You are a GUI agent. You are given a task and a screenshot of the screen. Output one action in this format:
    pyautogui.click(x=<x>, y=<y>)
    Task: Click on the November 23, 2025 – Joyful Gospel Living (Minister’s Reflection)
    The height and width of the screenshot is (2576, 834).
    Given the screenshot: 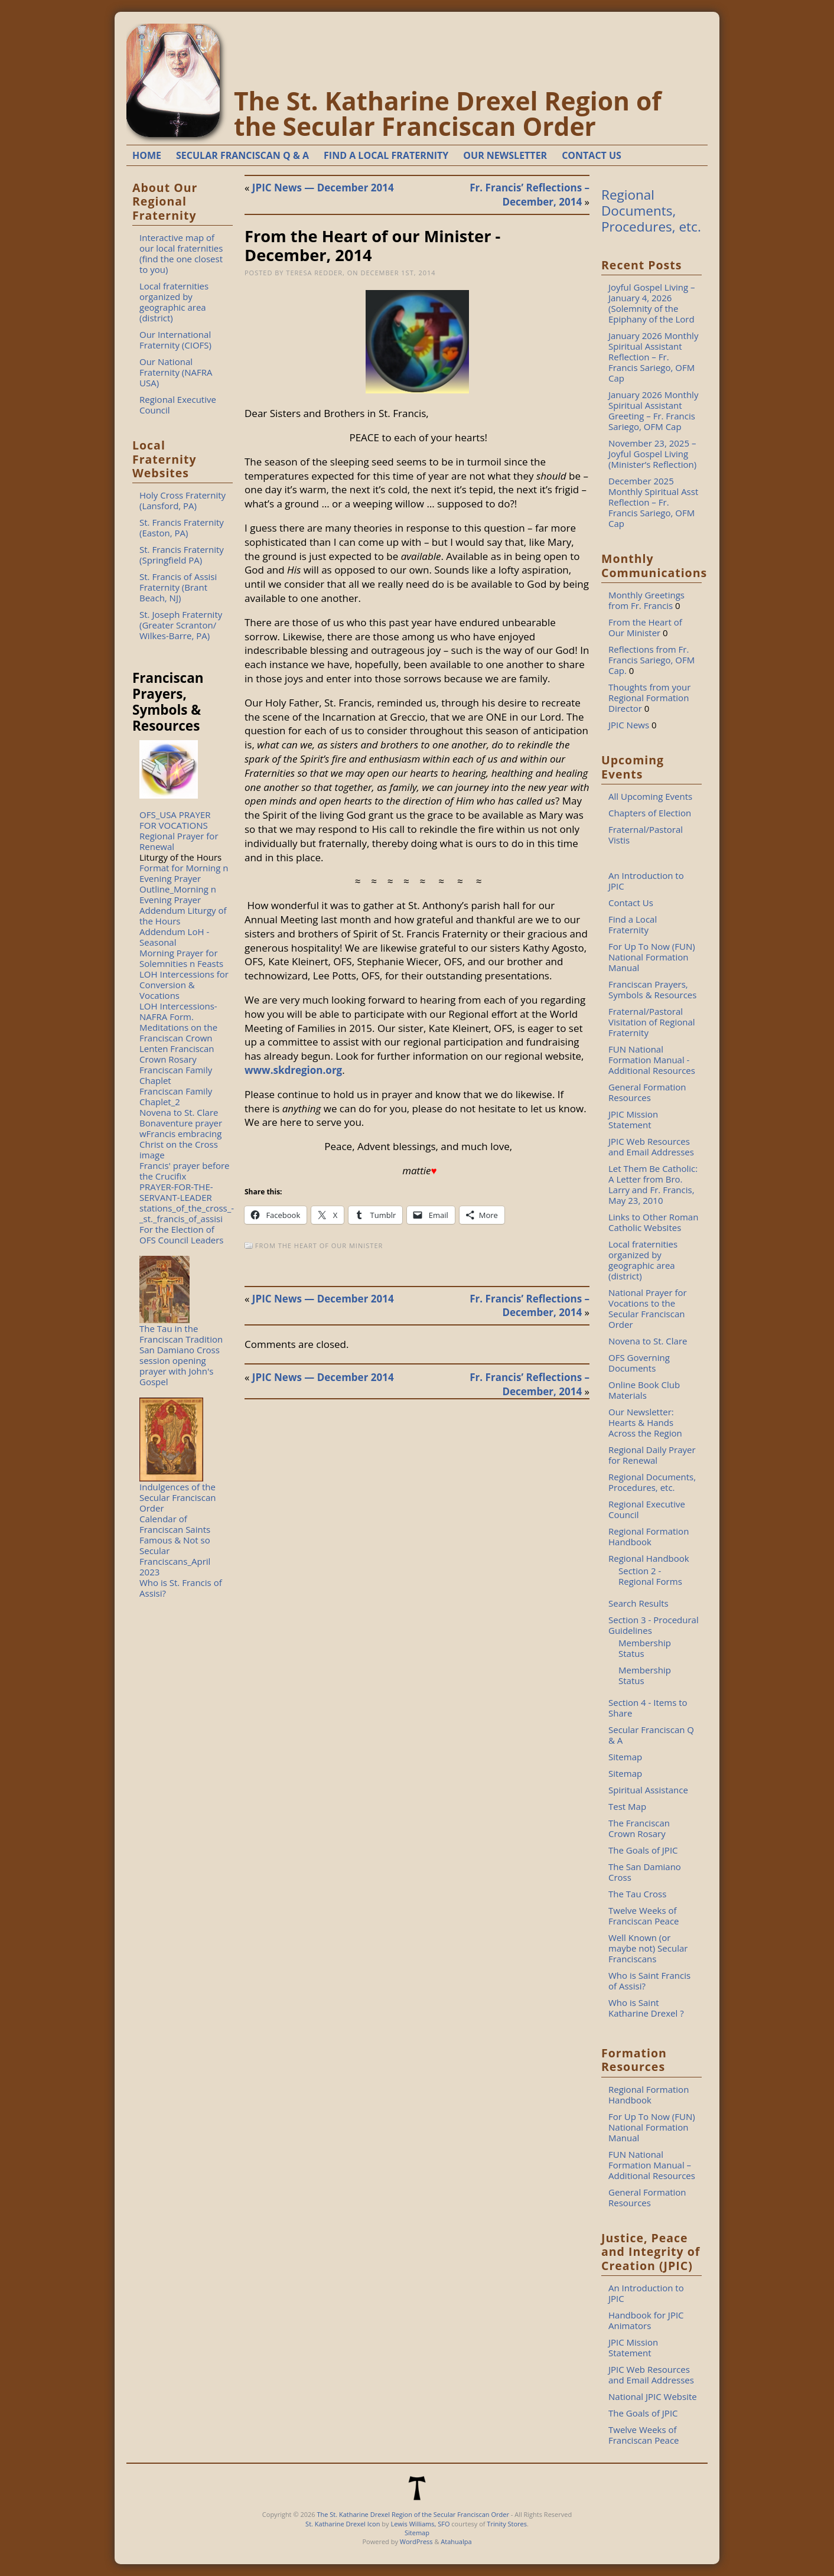 What is the action you would take?
    pyautogui.click(x=652, y=453)
    